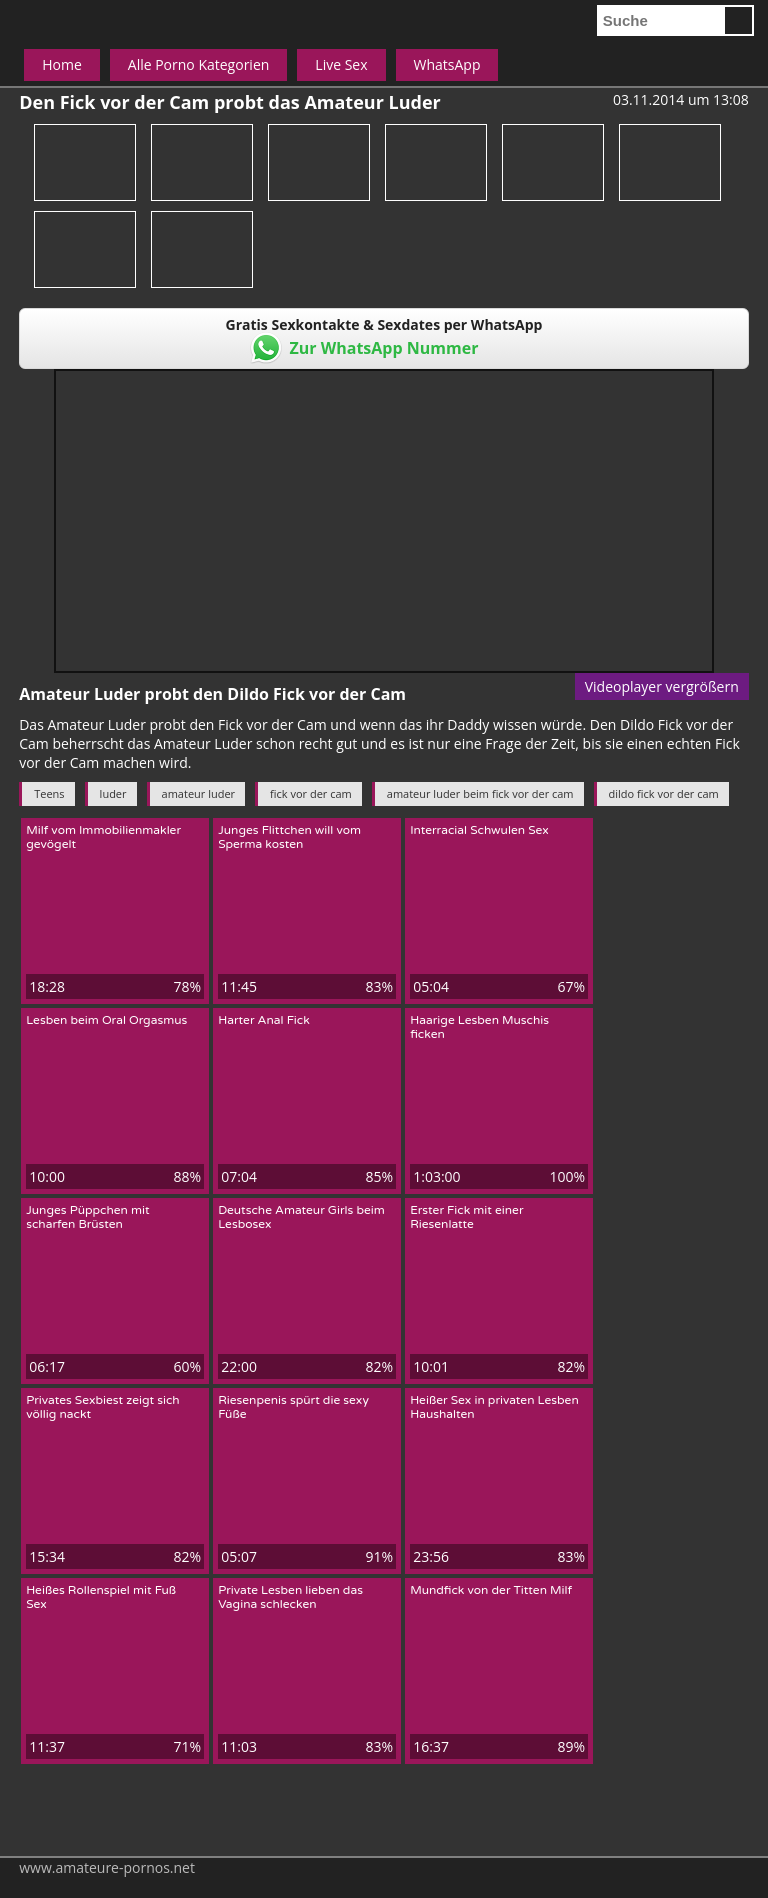 This screenshot has width=768, height=1898. I want to click on Mundfick von der Titten Milf, so click(491, 1590).